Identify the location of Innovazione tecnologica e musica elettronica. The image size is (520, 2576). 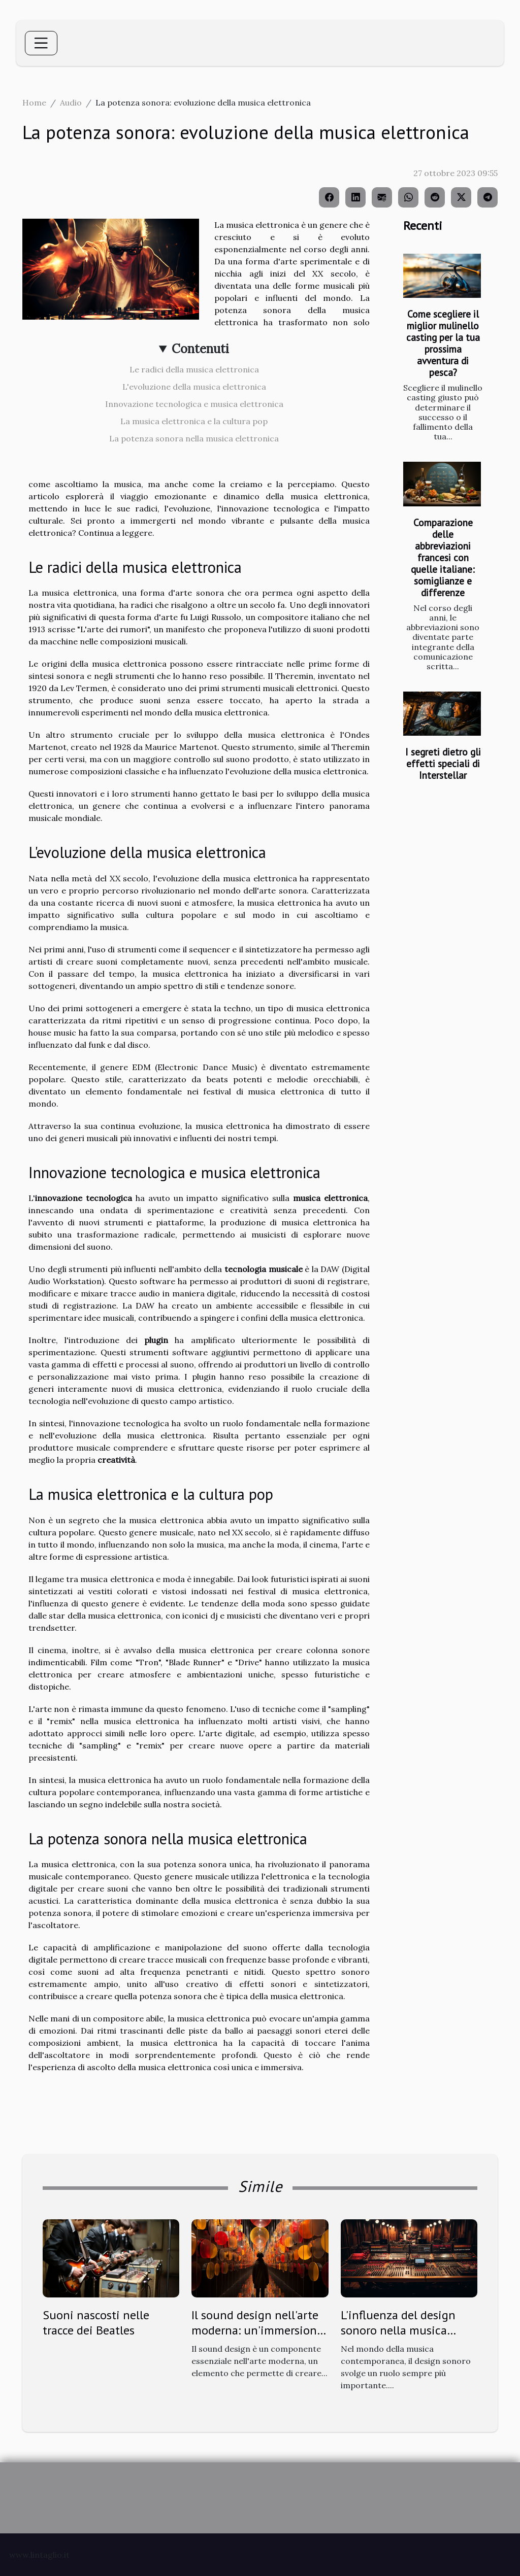
(194, 404).